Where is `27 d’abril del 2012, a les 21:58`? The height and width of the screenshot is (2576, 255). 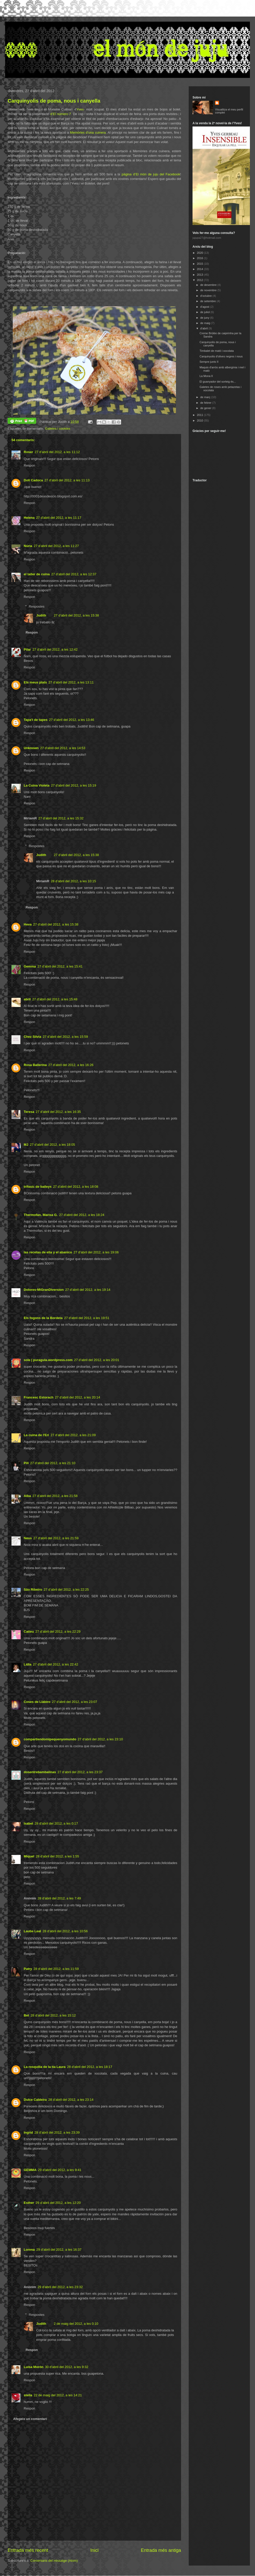
27 d’abril del 2012, a les 21:58 is located at coordinates (55, 1496).